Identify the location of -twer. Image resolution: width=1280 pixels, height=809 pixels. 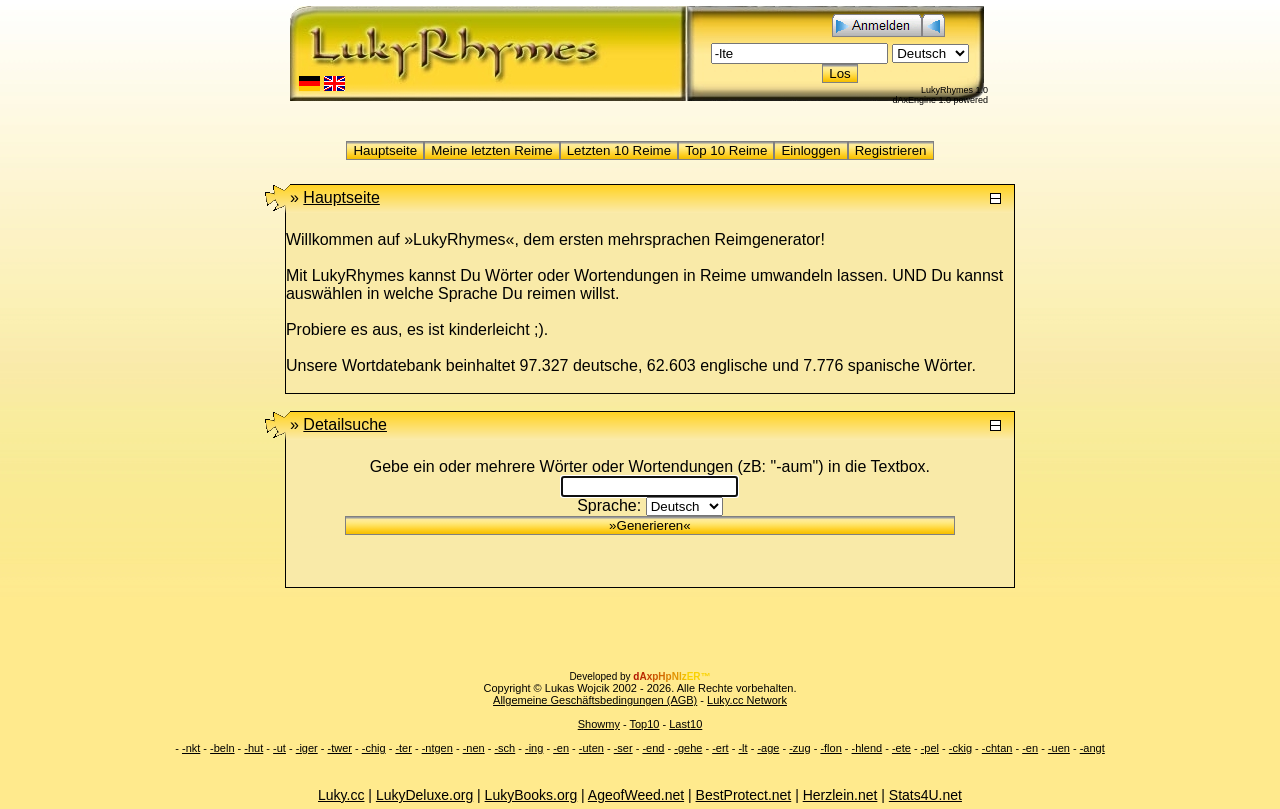
(340, 748).